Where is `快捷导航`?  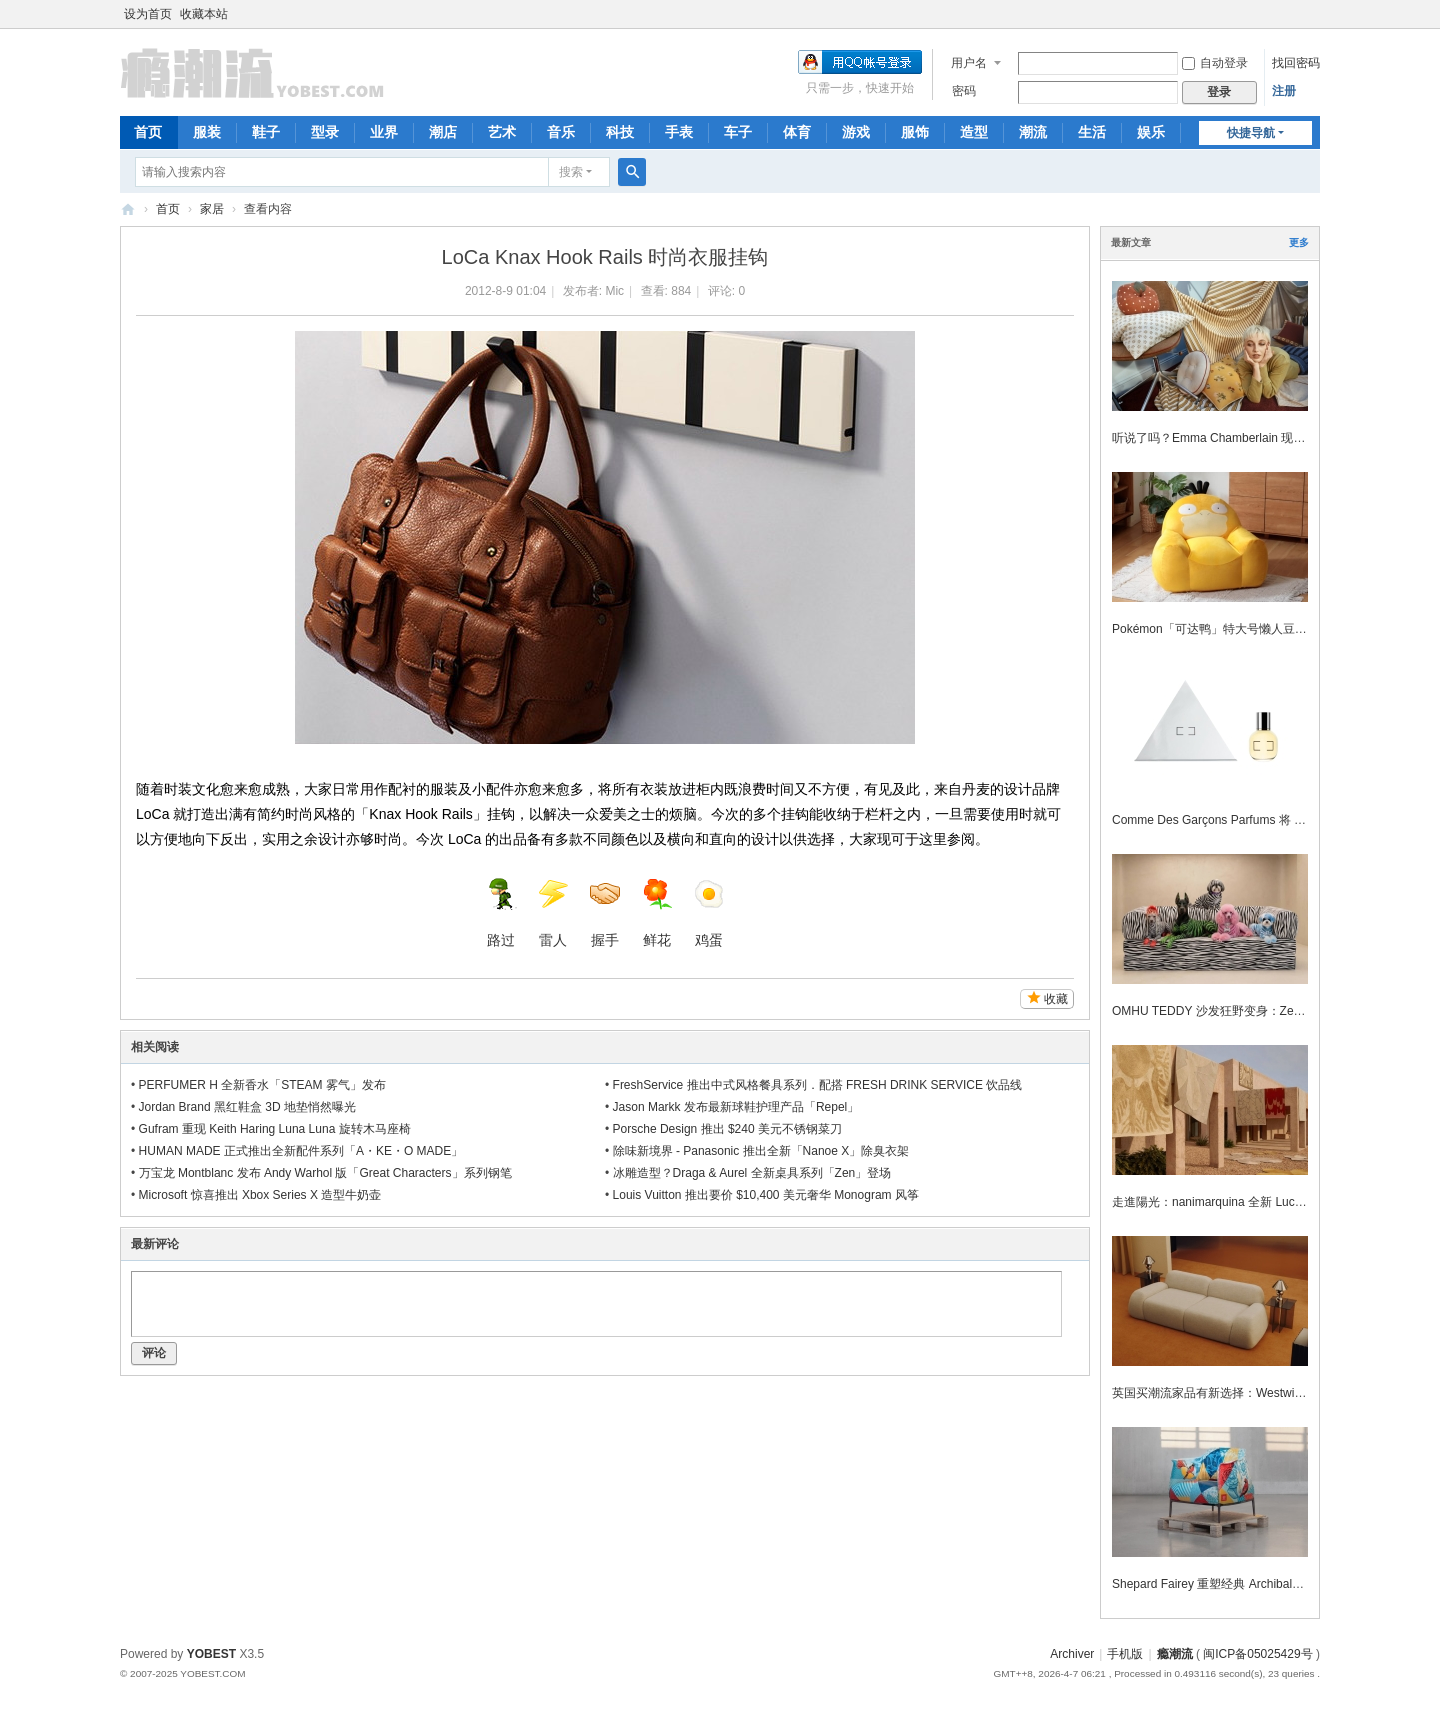
快捷导航 is located at coordinates (1251, 133).